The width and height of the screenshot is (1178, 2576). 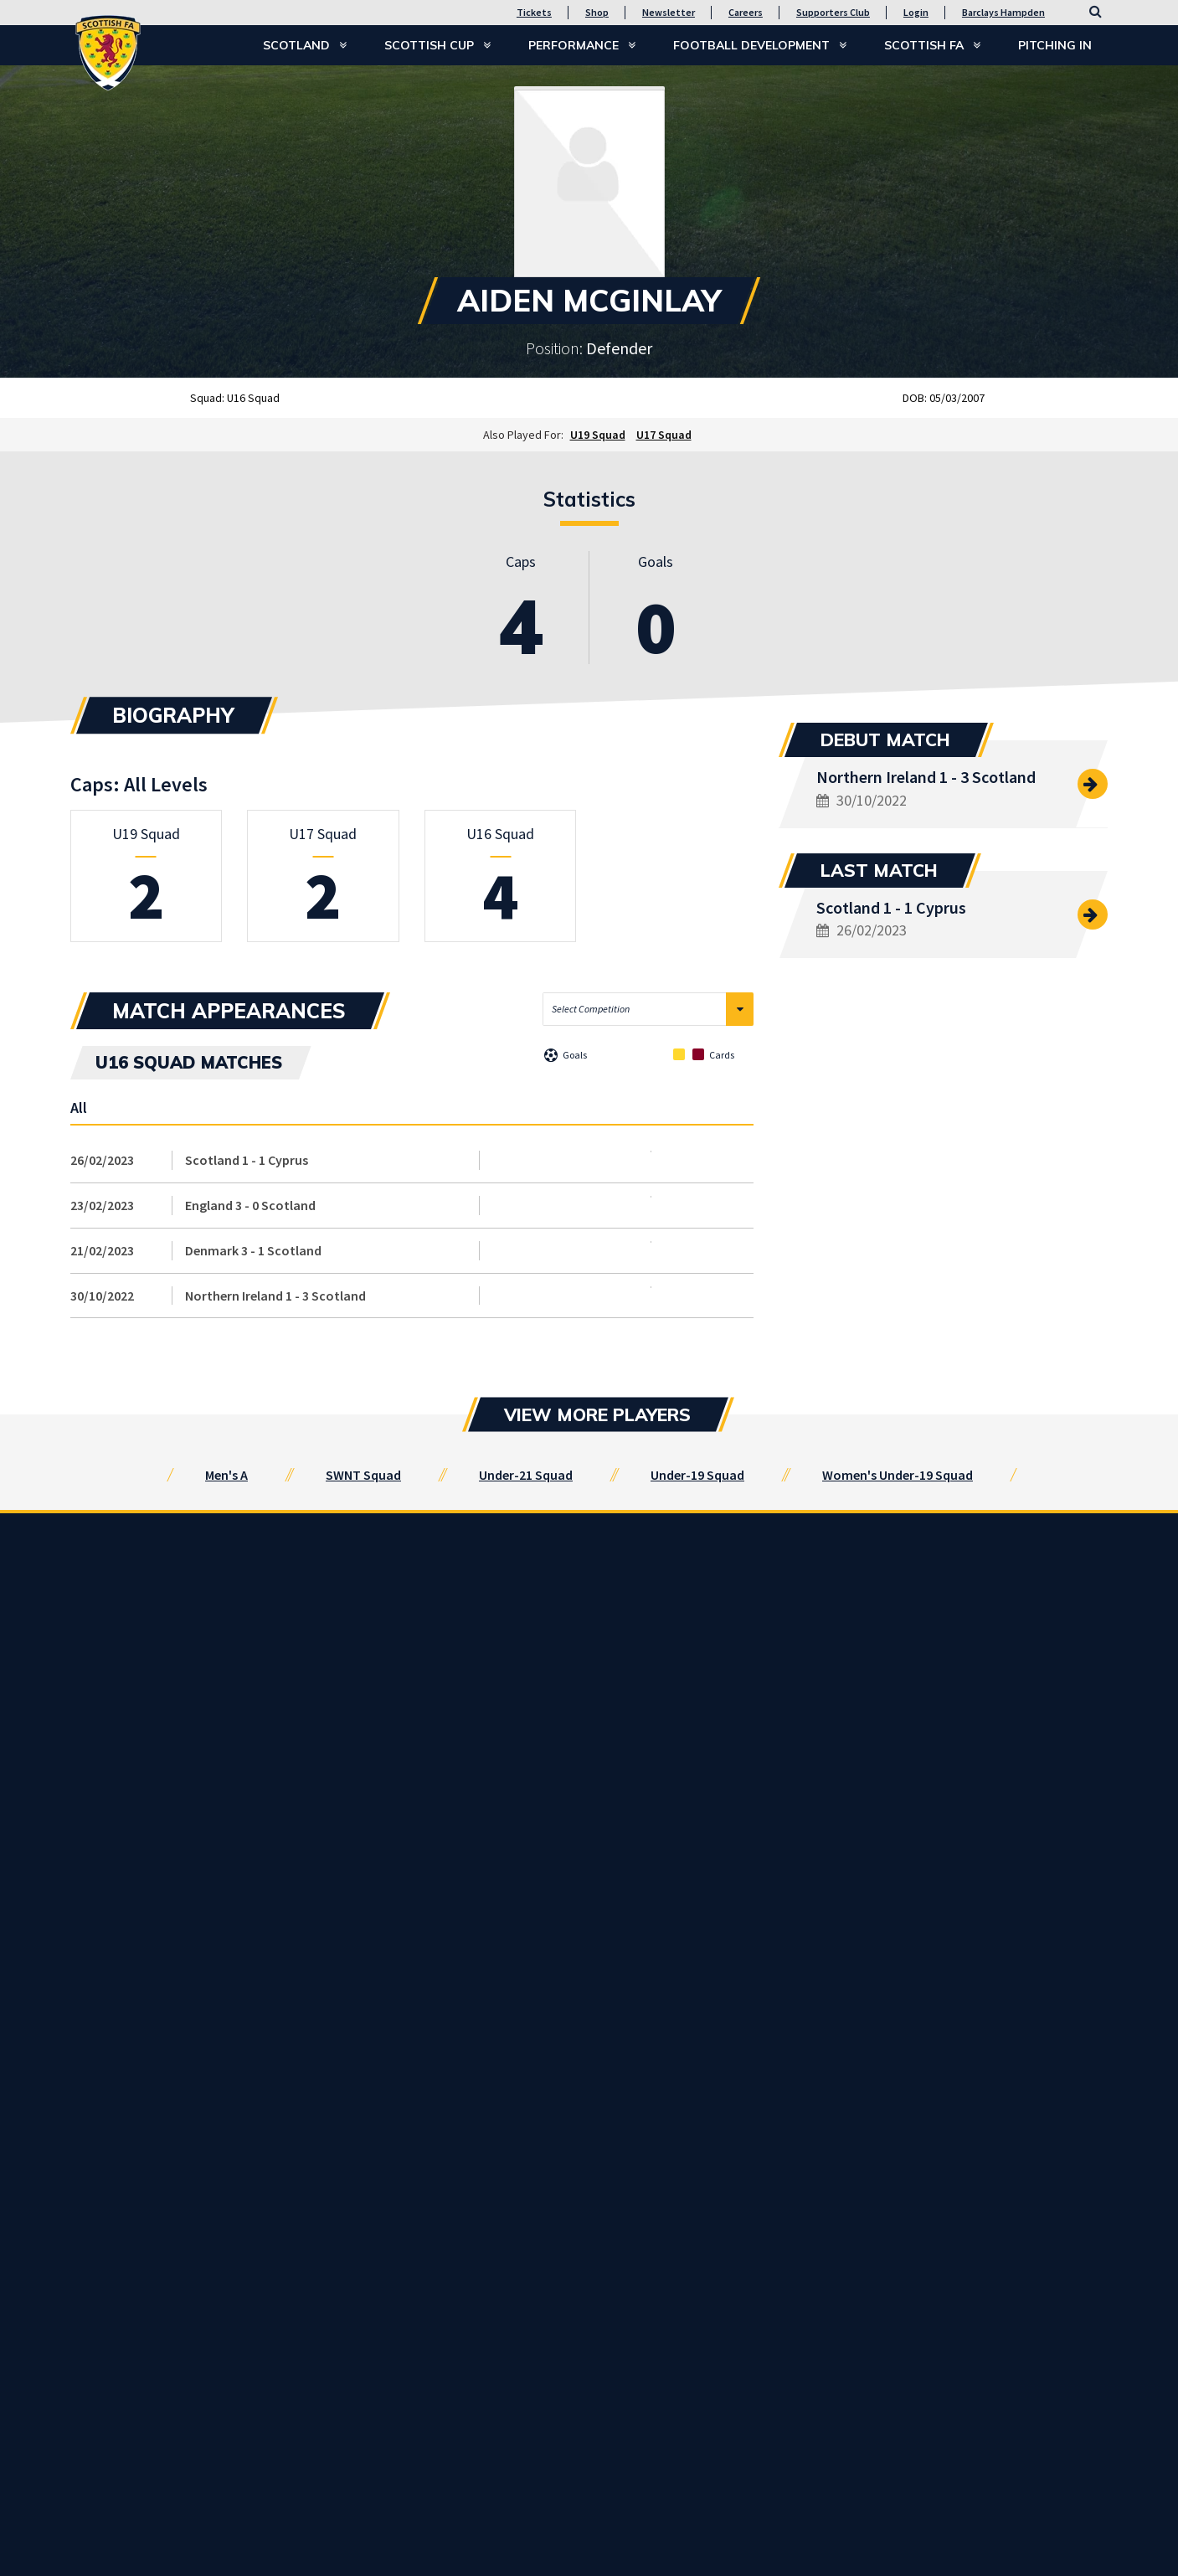 I want to click on U19 Squad, so click(x=597, y=434).